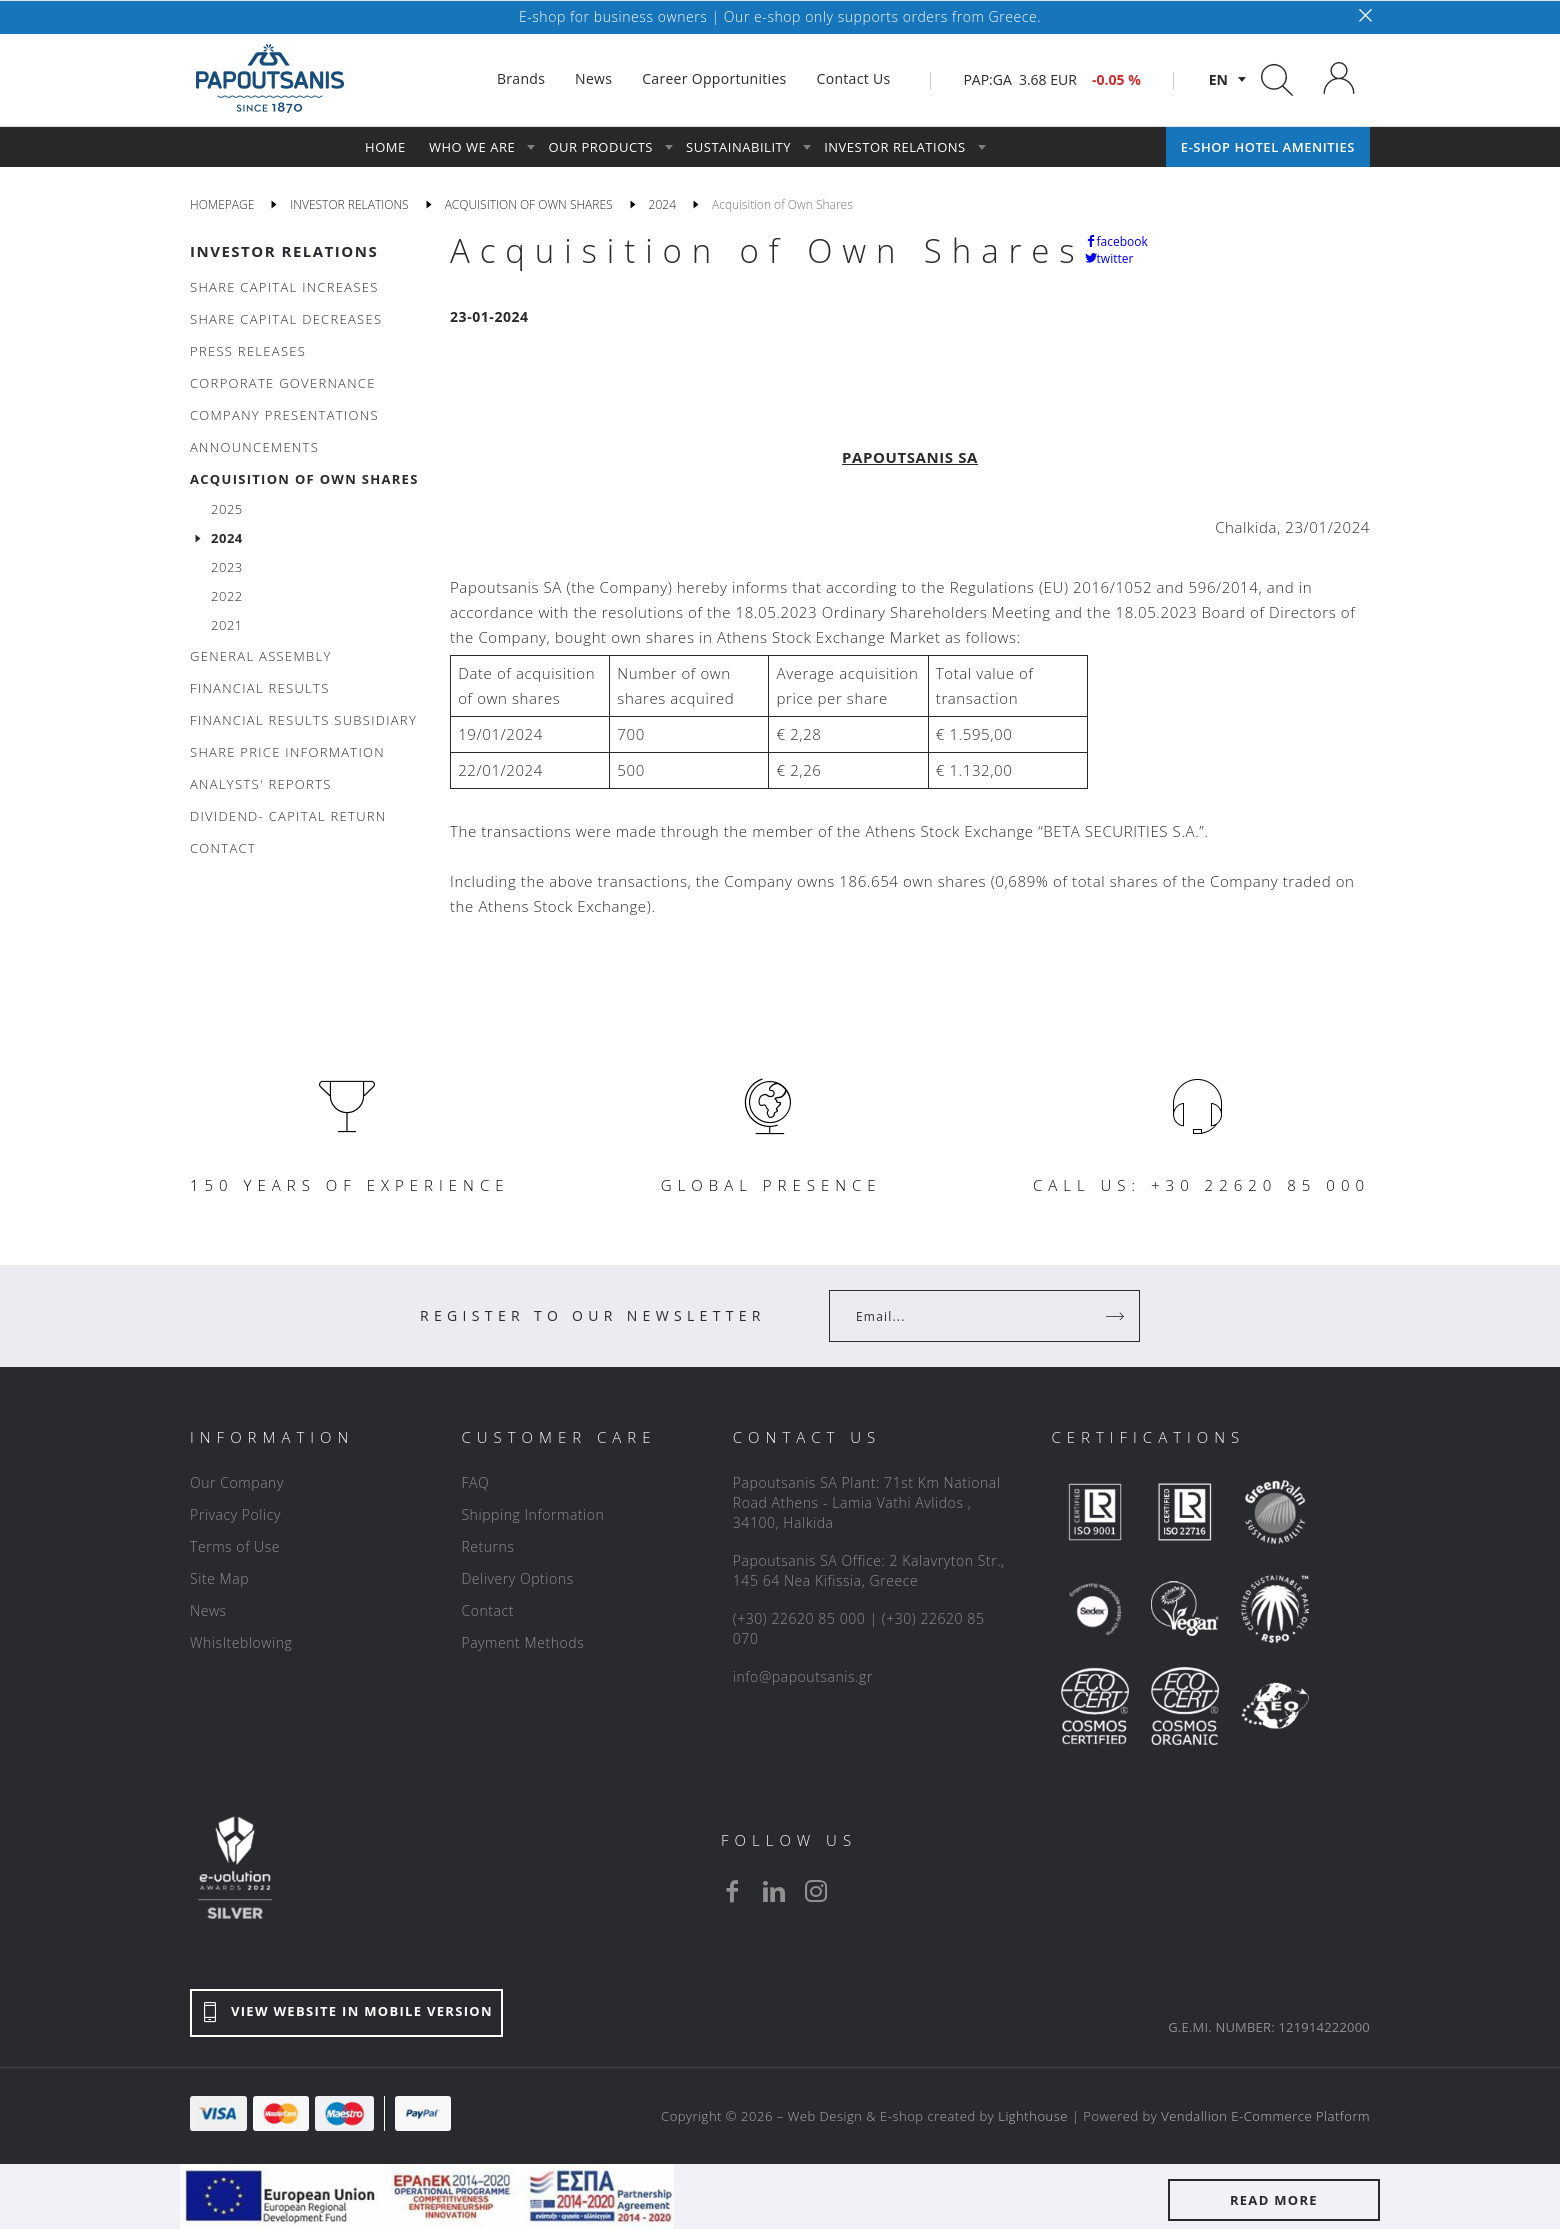 The image size is (1560, 2229). Describe the element at coordinates (816, 1891) in the screenshot. I see `[instagram]` at that location.